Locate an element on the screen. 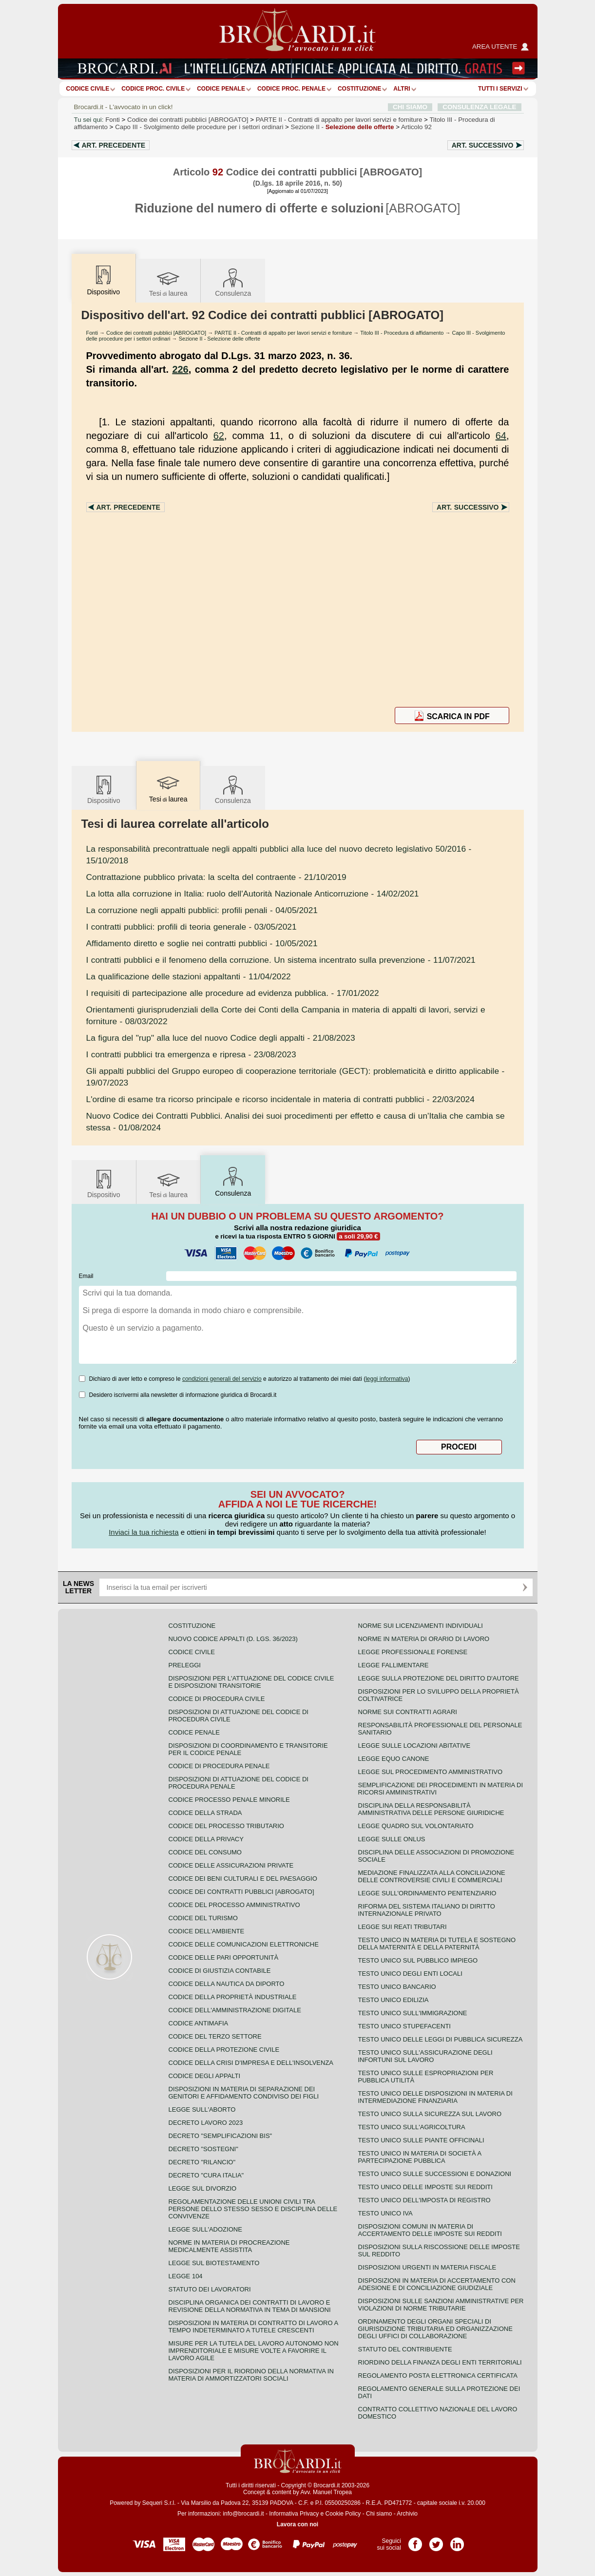  Regolamentazione delle unioni civili tra persone dello stesso sesso e disciplina delle convivenze is located at coordinates (253, 2209).